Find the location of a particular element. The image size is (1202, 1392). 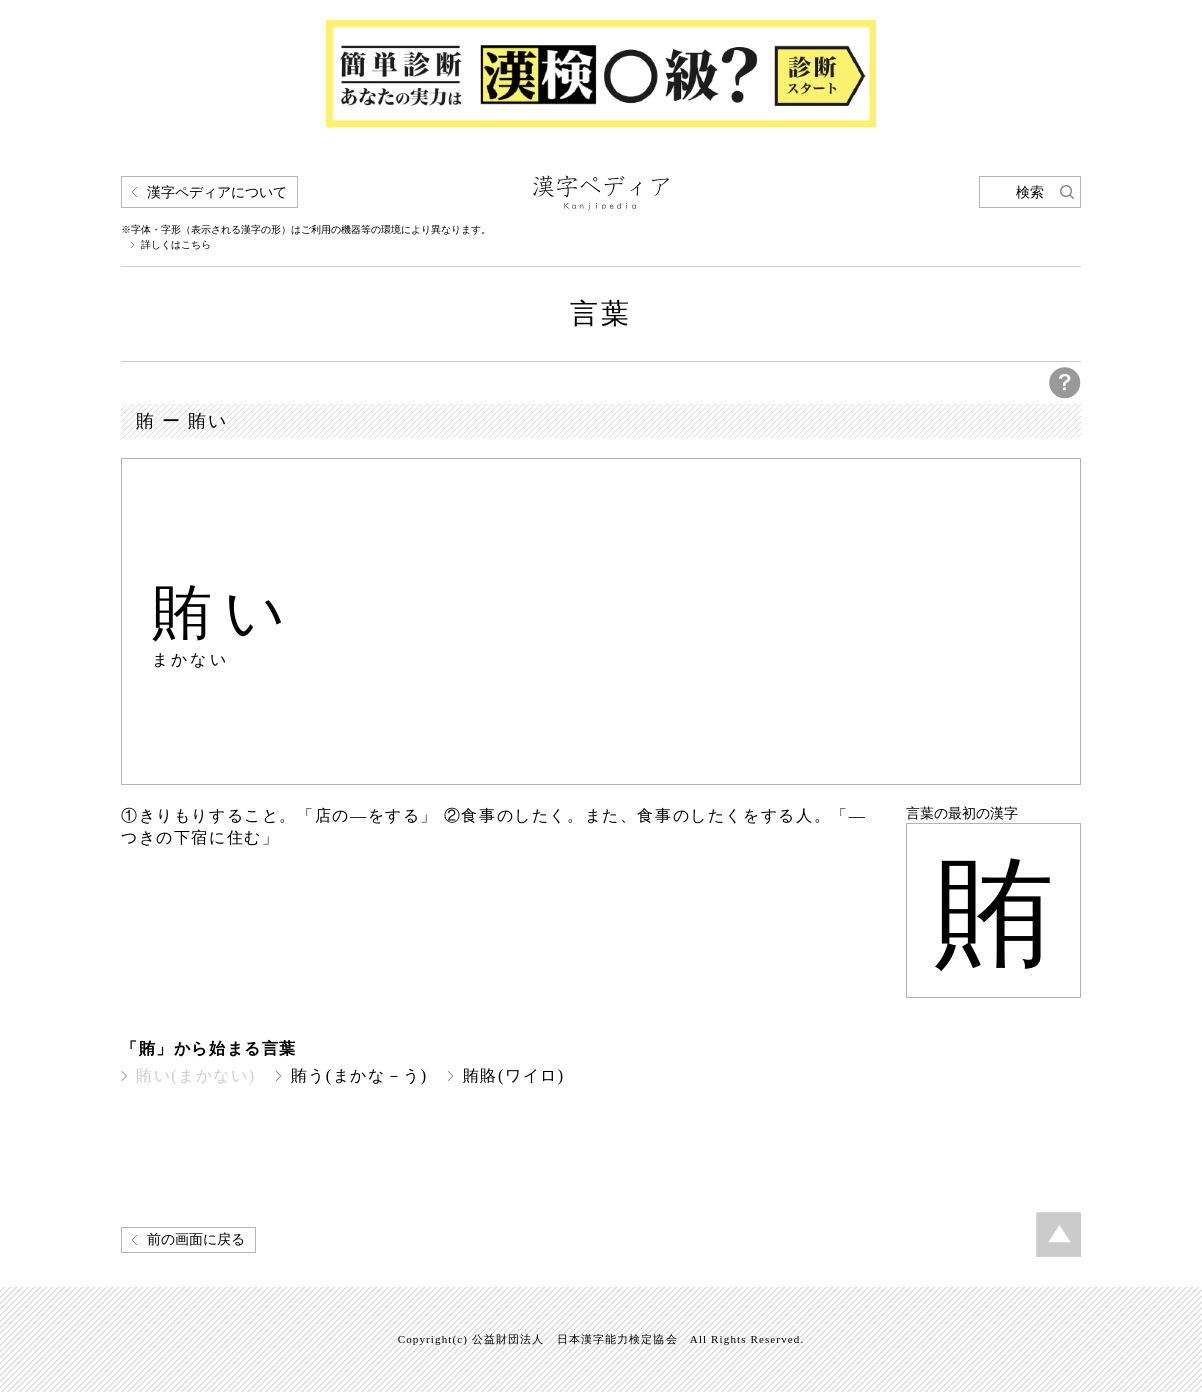

検索 is located at coordinates (1030, 192).